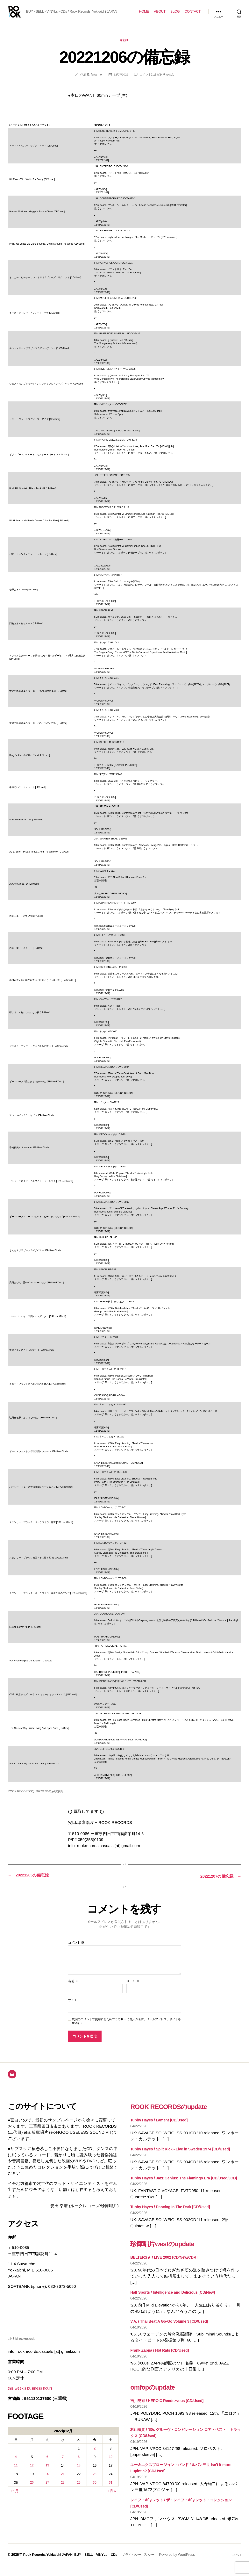  What do you see at coordinates (176, 2303) in the screenshot?
I see `Half Sports / Intelligence and Delicious [CD/New]` at bounding box center [176, 2303].